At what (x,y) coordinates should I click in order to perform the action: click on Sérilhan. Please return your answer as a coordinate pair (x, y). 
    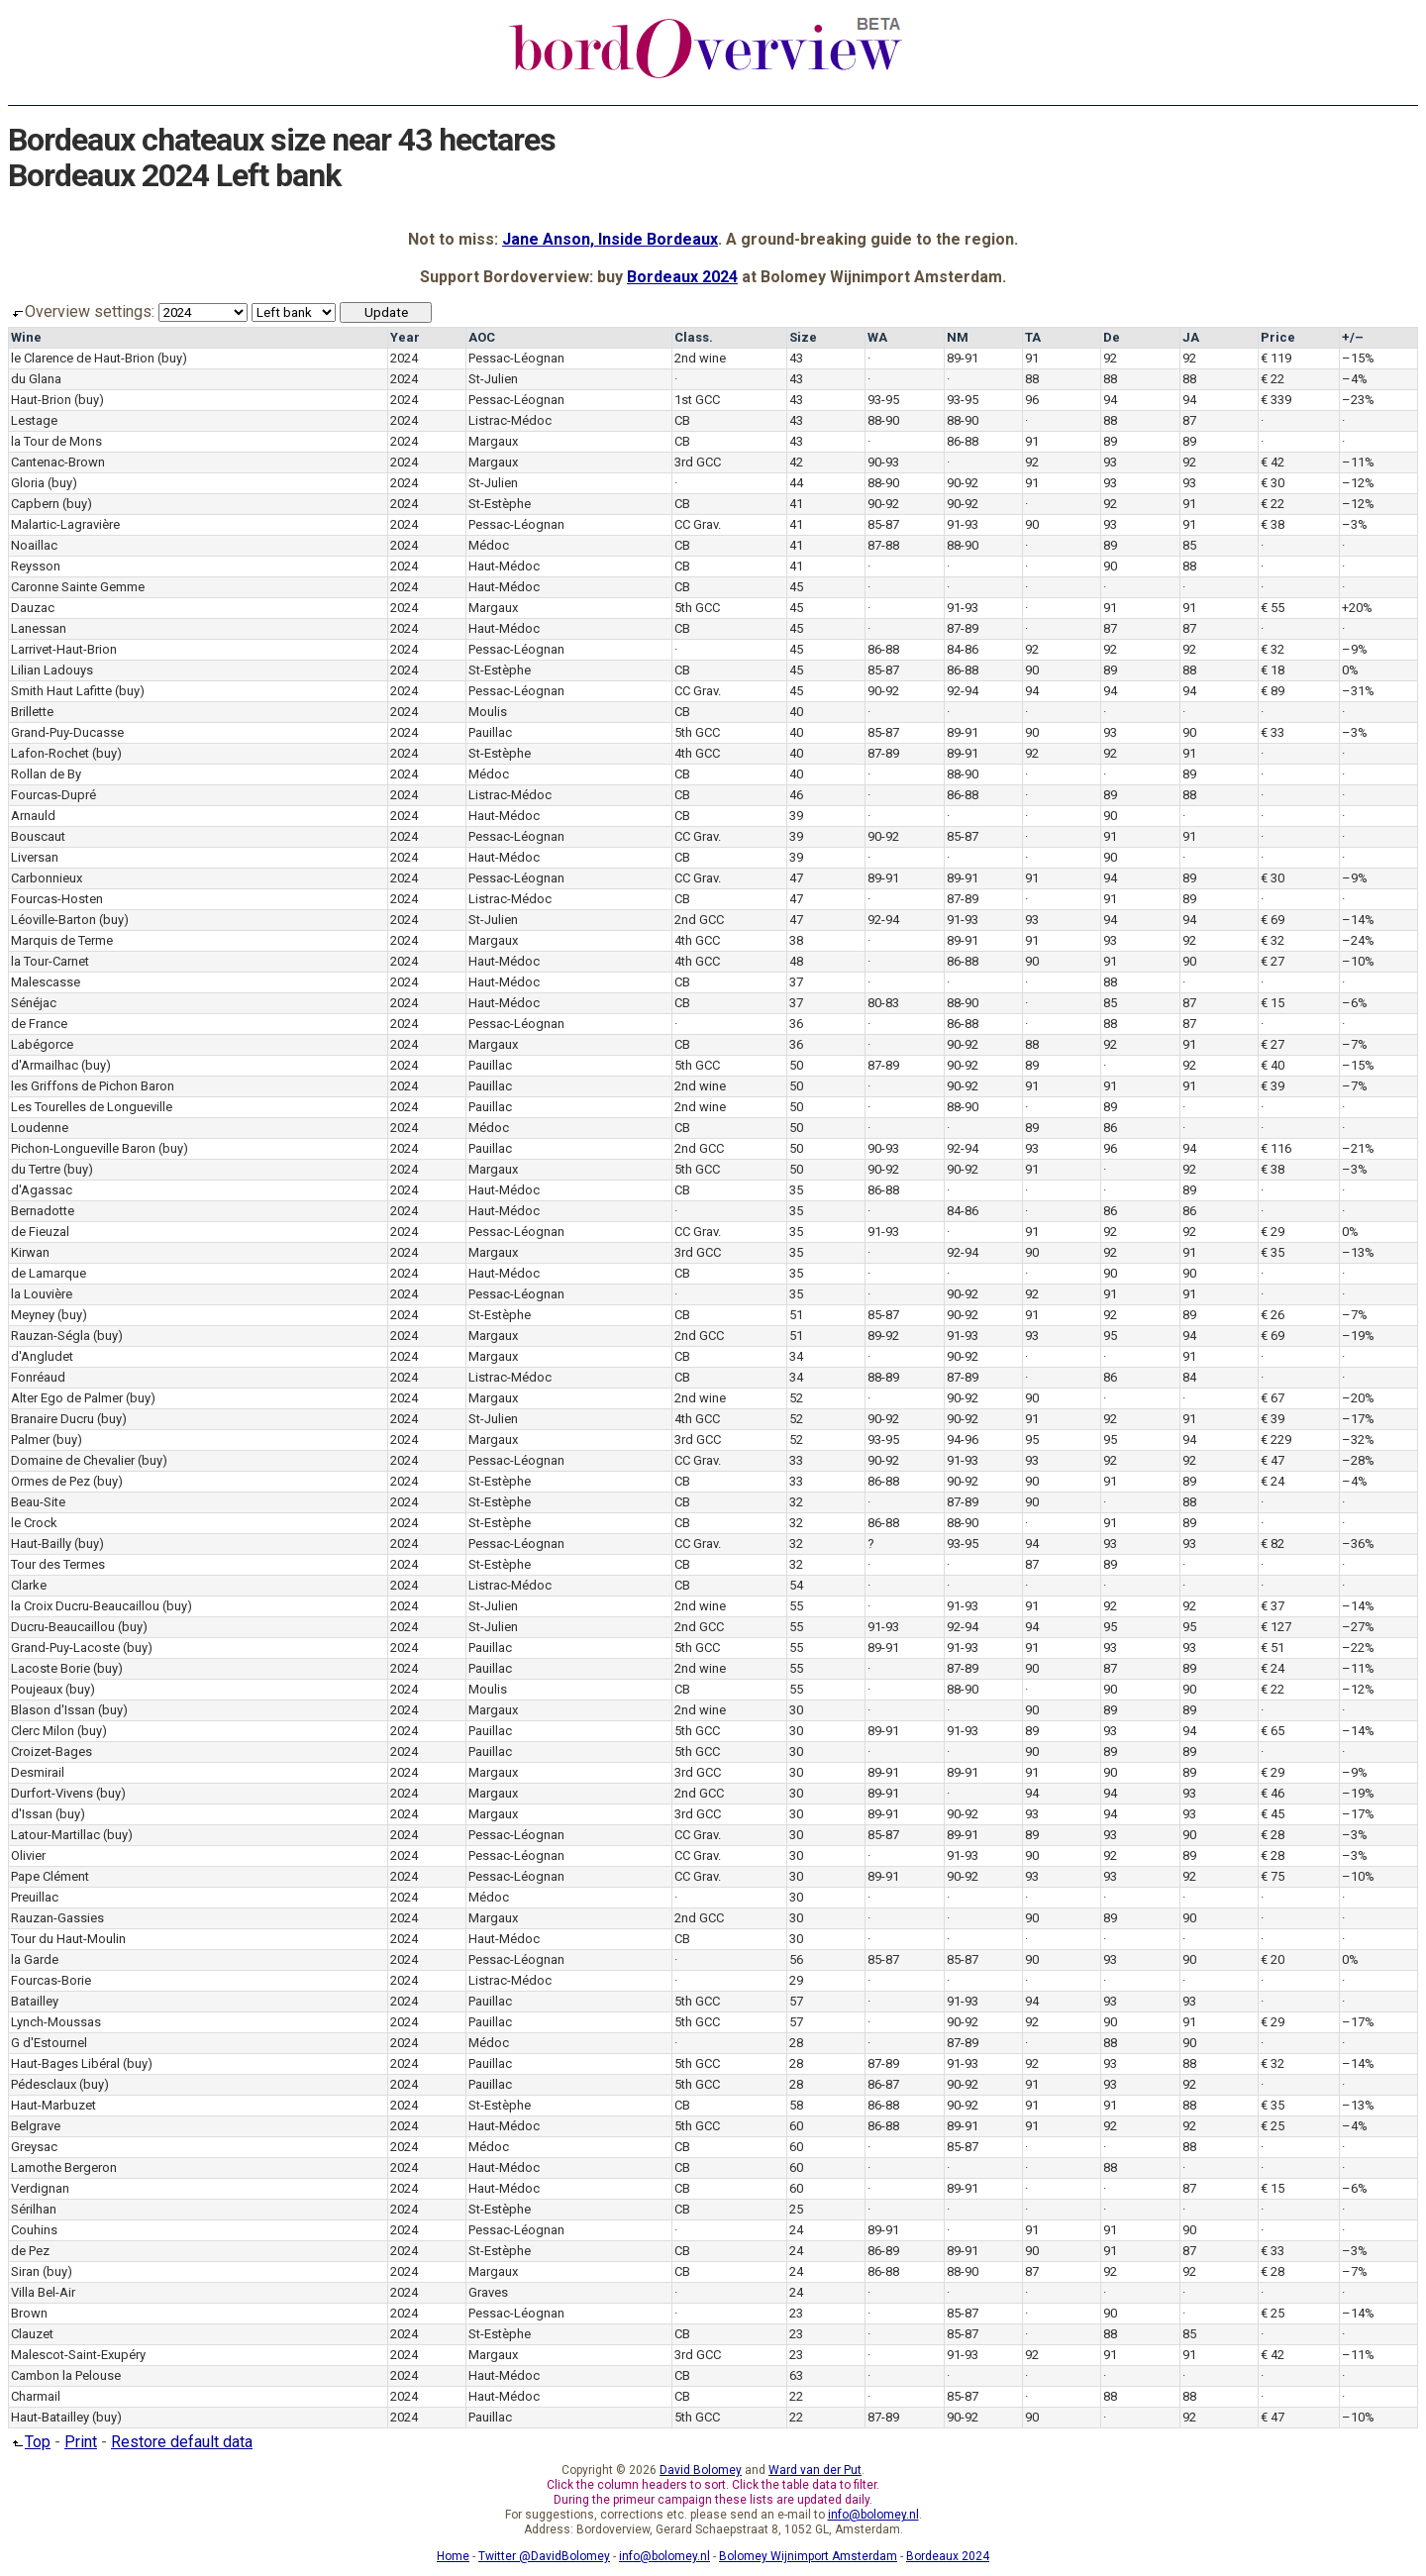
    Looking at the image, I should click on (33, 2209).